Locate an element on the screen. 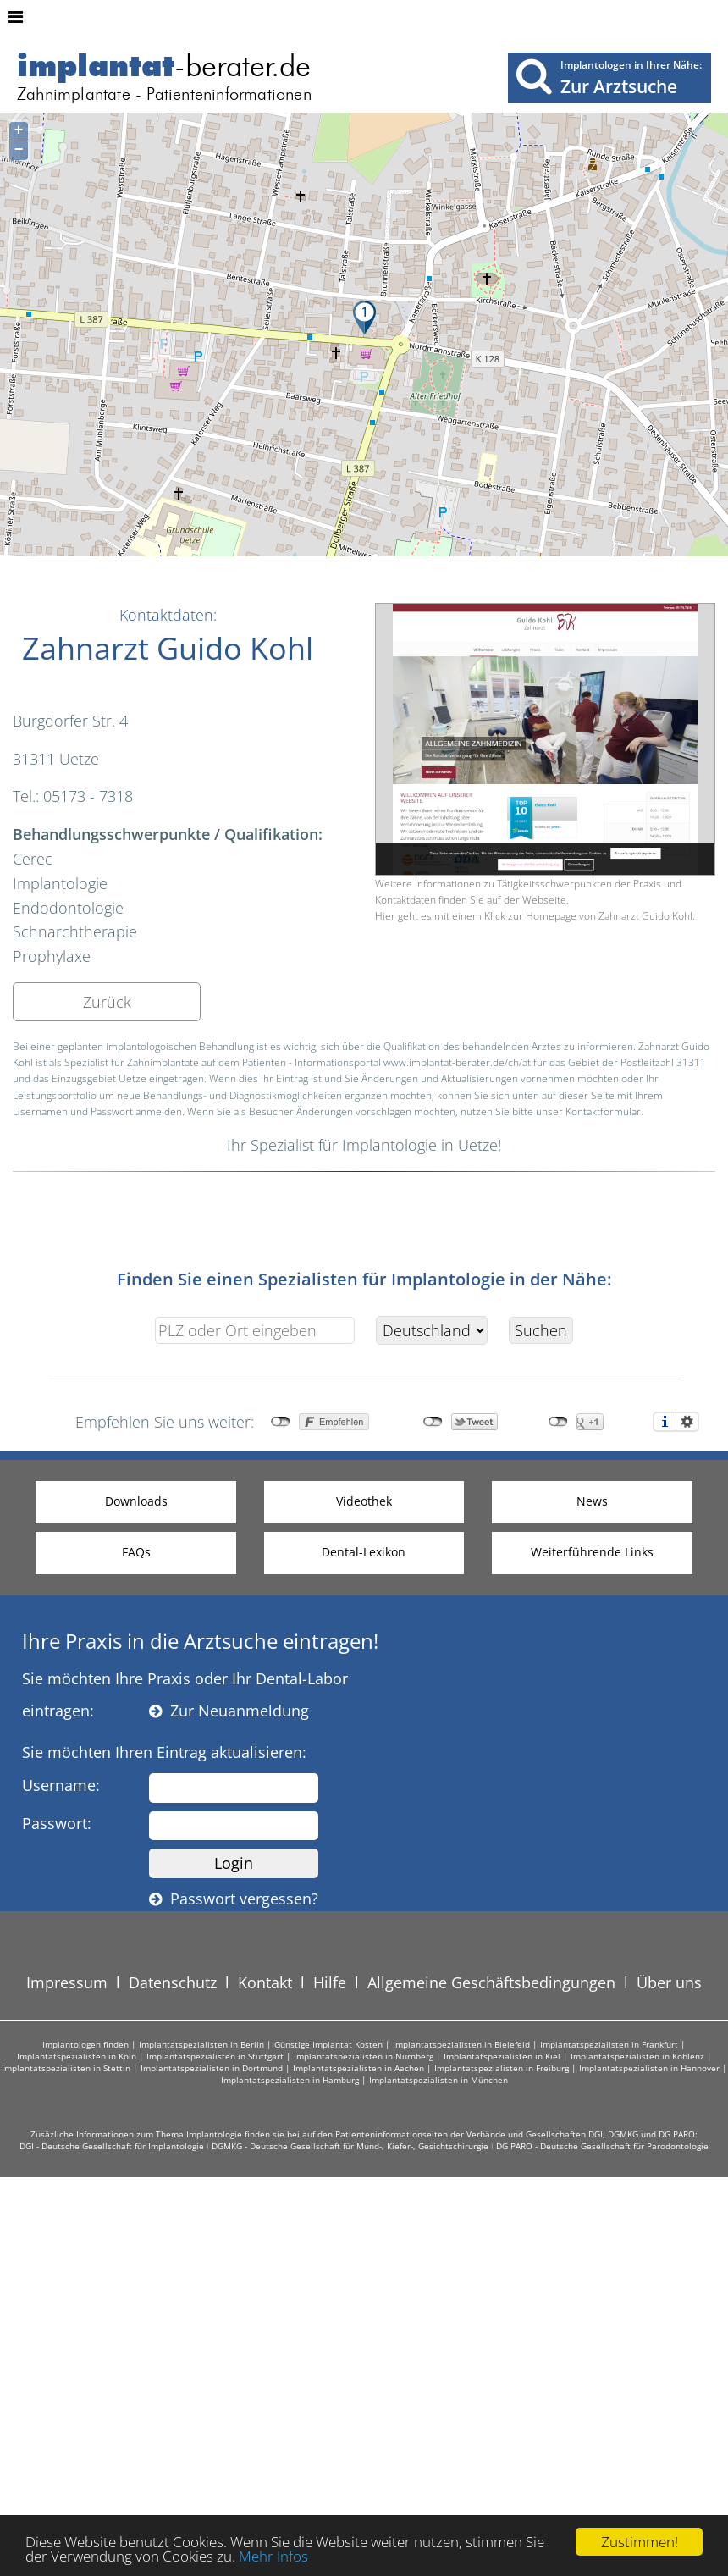  DGI - Deutsche Gesellschaft für Implantologie is located at coordinates (111, 2146).